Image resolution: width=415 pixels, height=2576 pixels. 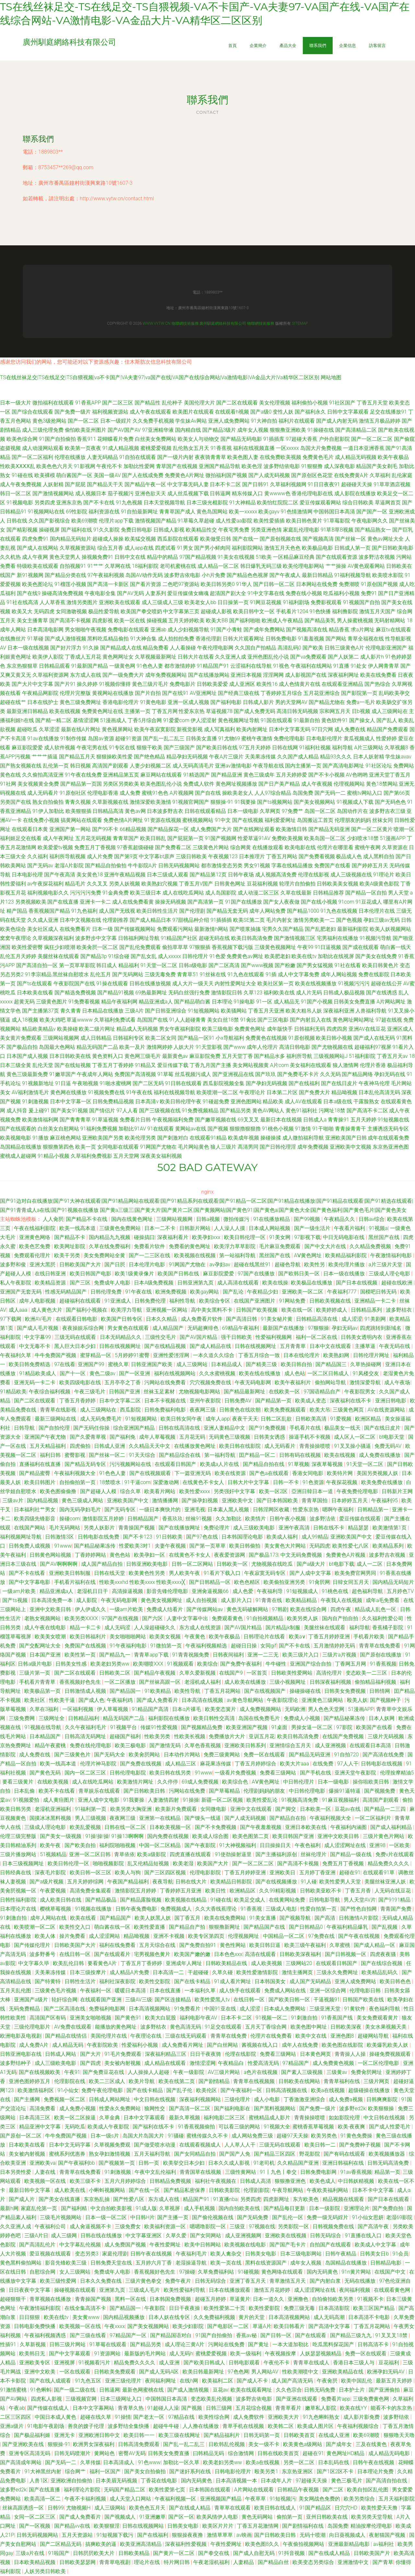 I want to click on 午夜理论在线, so click(x=146, y=2036).